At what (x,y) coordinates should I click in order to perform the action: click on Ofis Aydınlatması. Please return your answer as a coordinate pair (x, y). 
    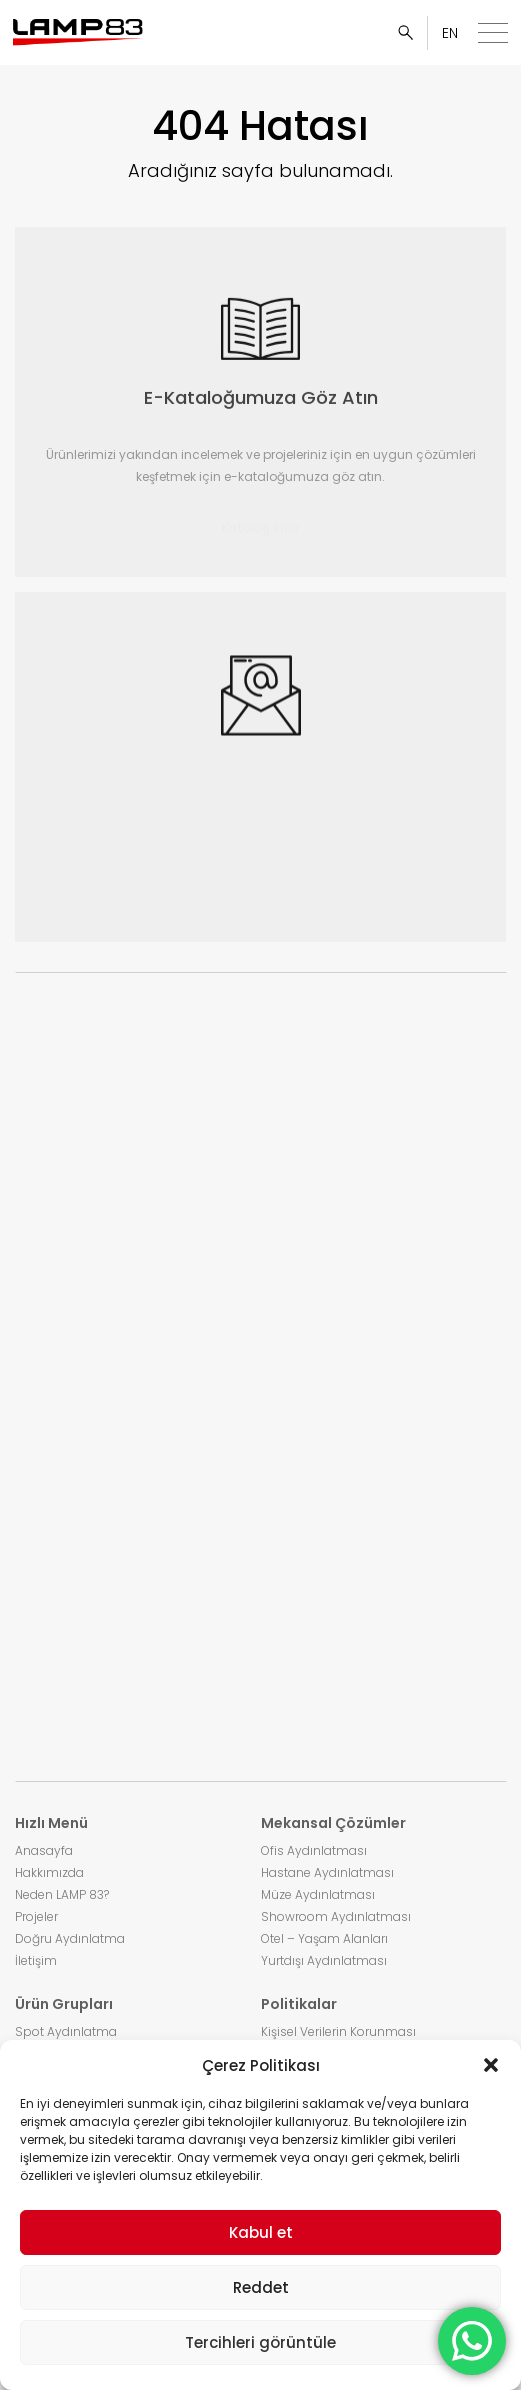
    Looking at the image, I should click on (314, 1850).